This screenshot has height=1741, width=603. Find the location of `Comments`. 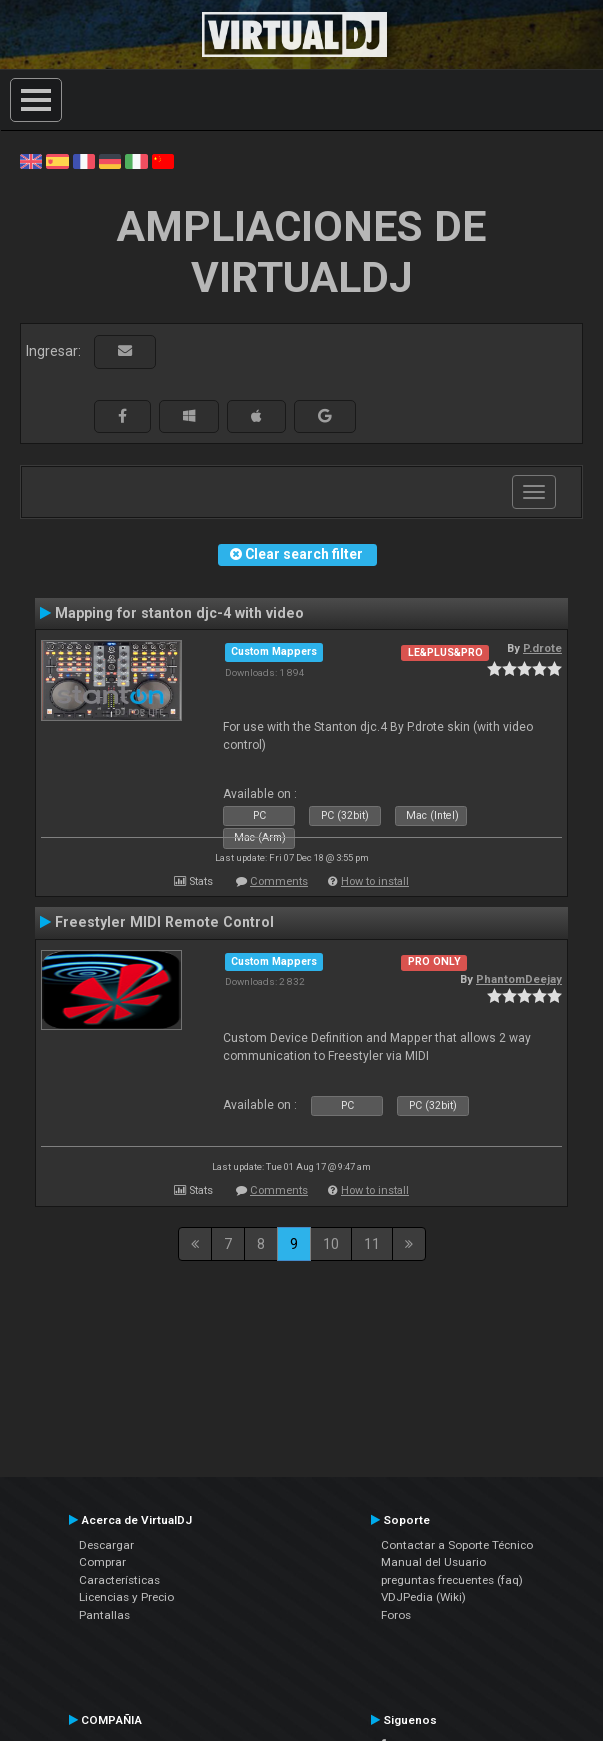

Comments is located at coordinates (279, 881).